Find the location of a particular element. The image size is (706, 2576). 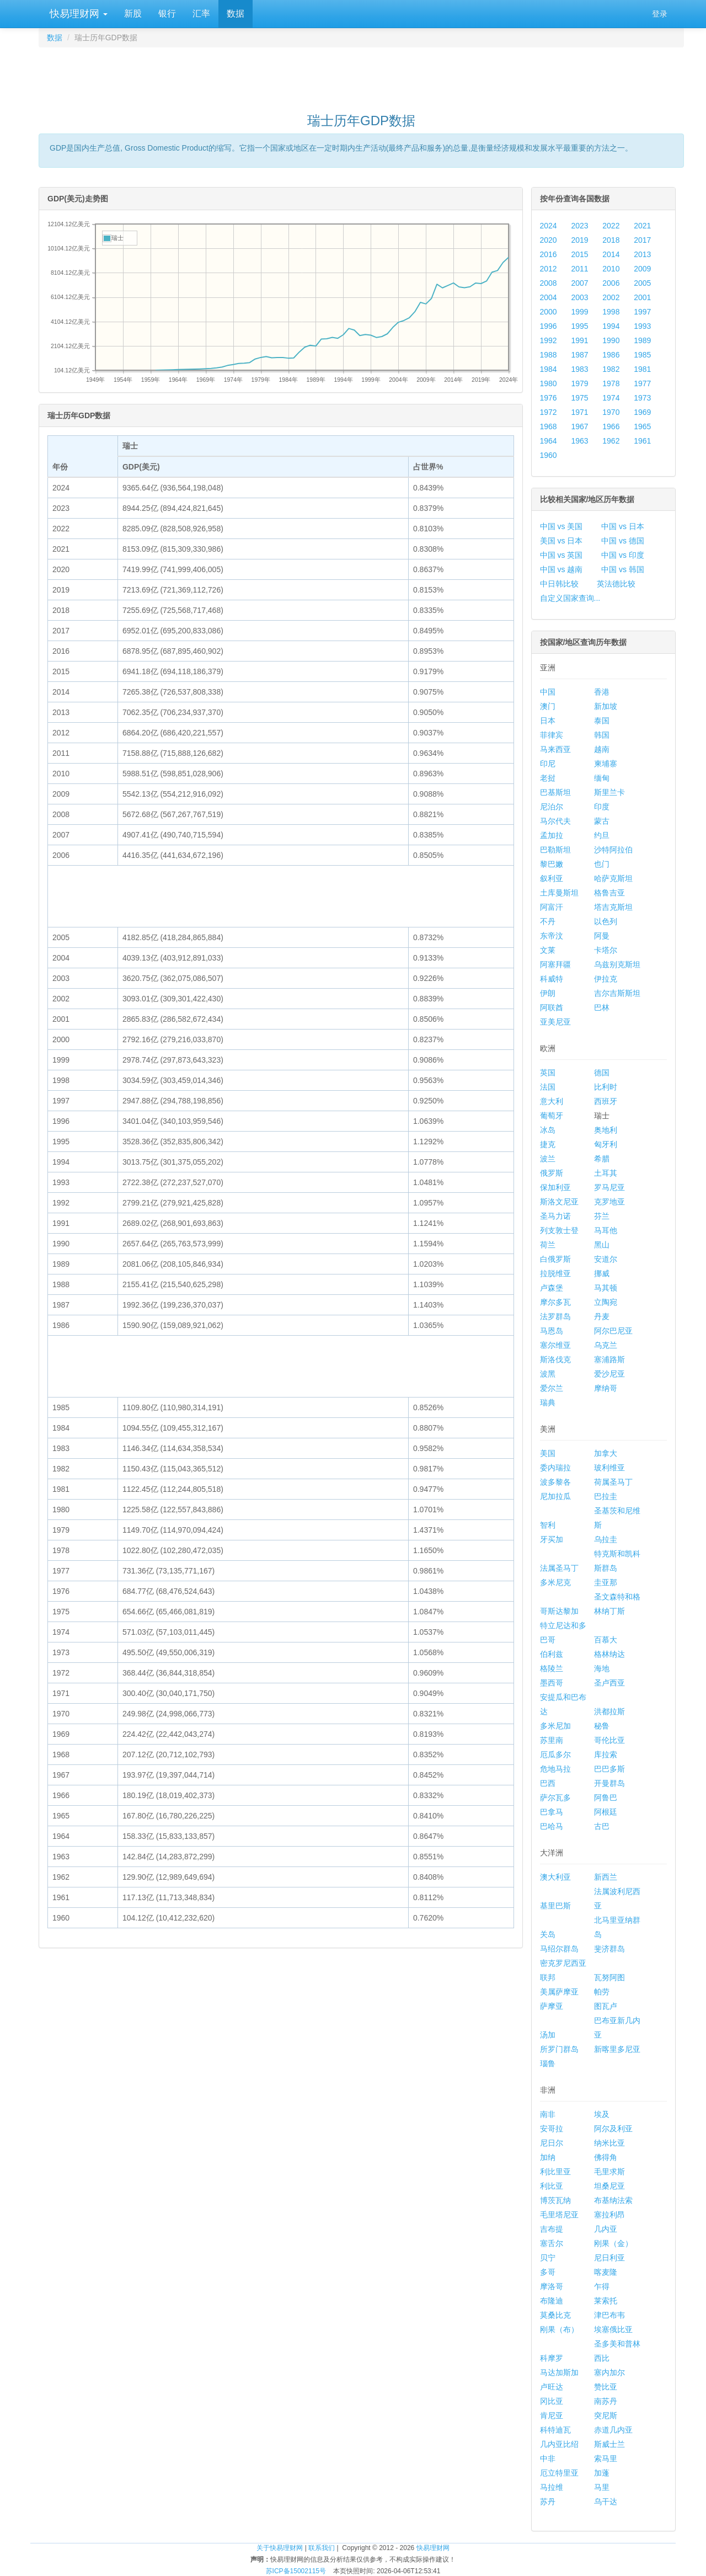

苏ICP备15002115号 is located at coordinates (296, 2571).